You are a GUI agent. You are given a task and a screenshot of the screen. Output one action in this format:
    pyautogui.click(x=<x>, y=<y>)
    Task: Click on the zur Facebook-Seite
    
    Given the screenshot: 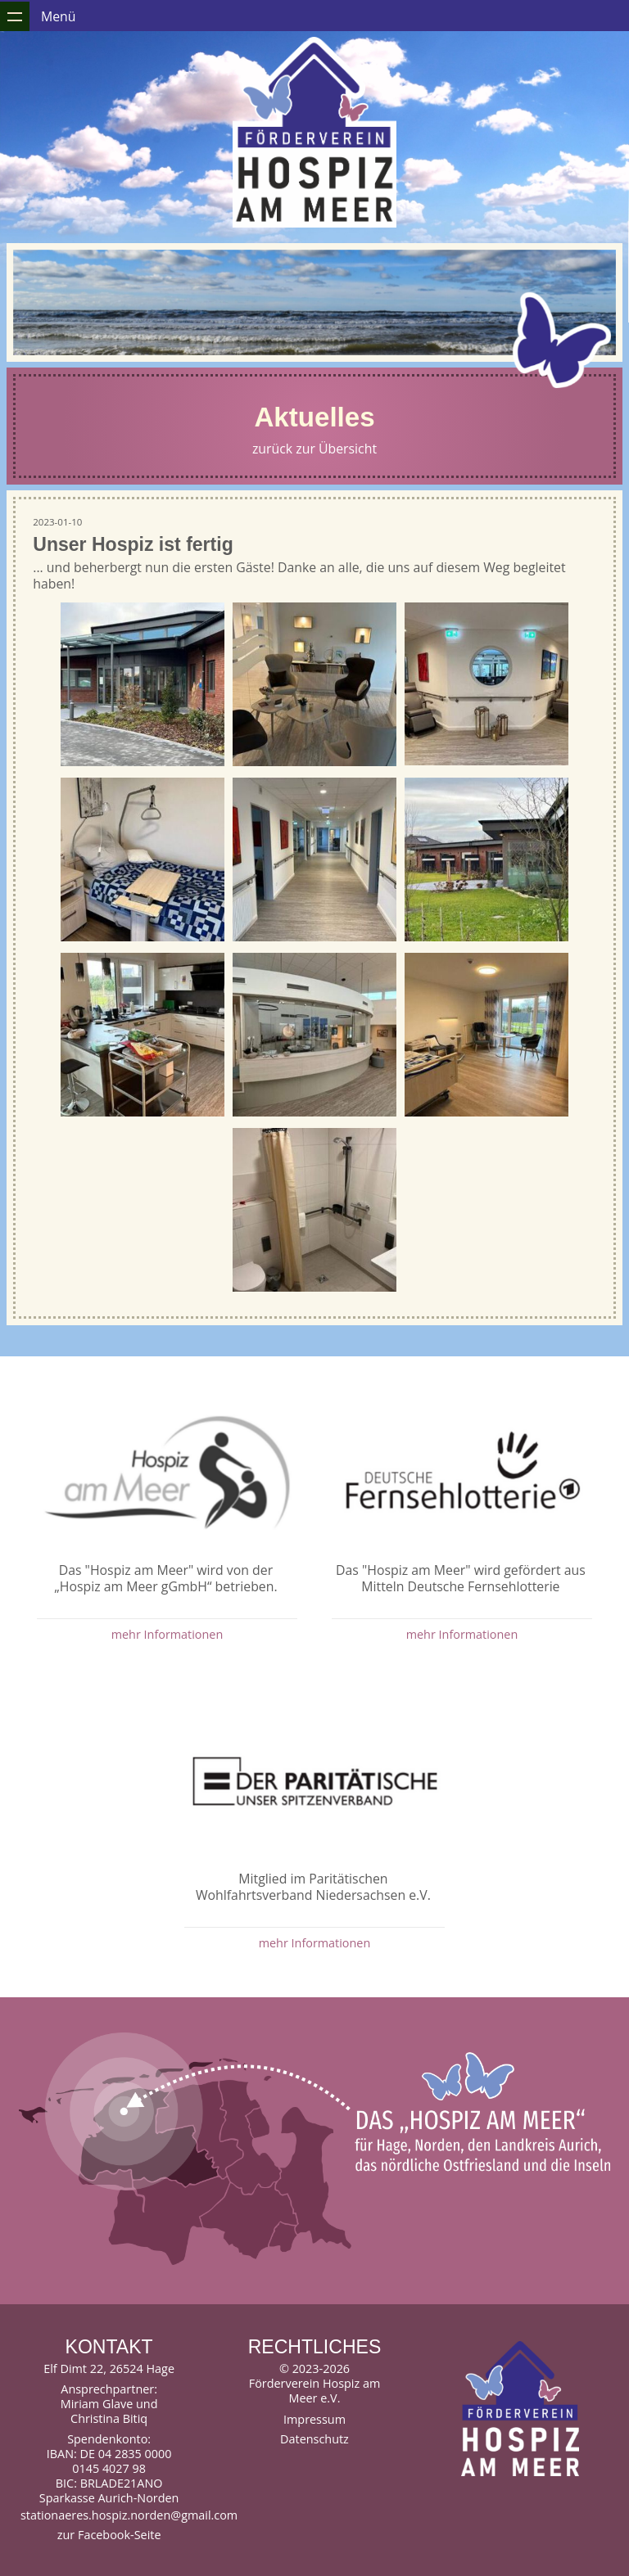 What is the action you would take?
    pyautogui.click(x=109, y=2534)
    